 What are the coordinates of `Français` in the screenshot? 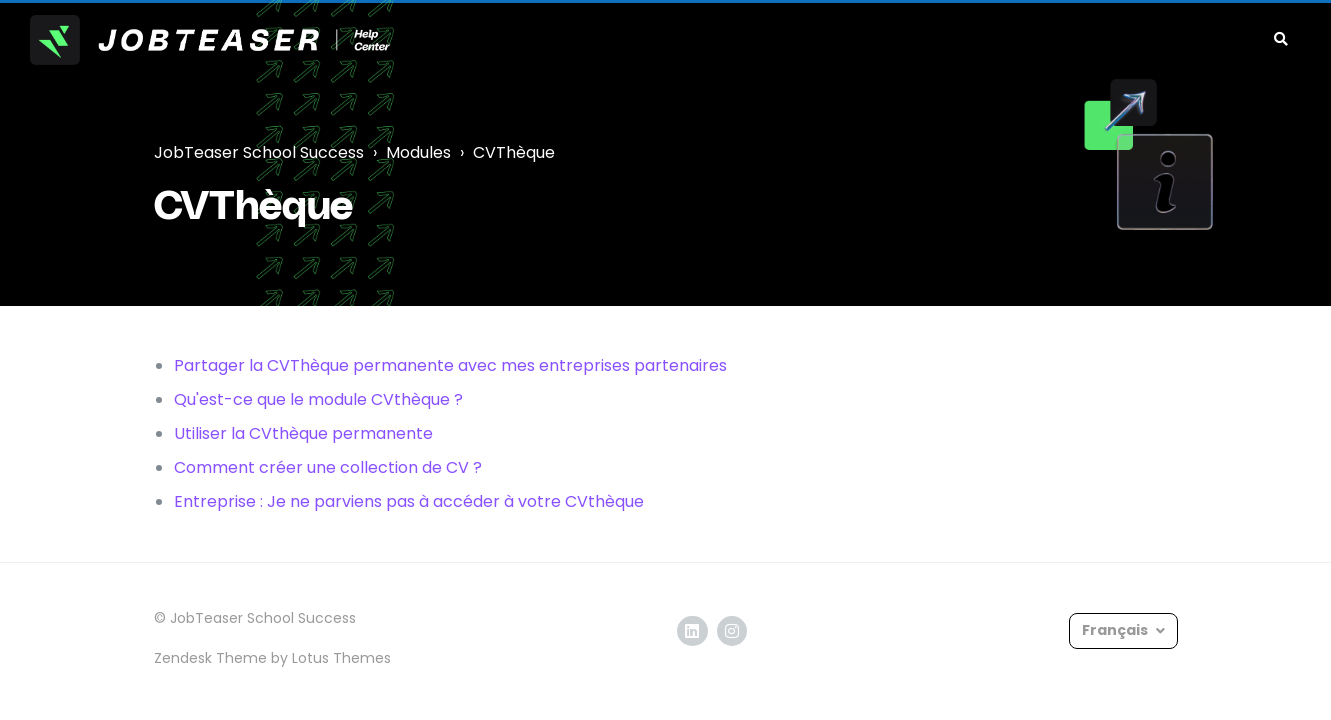 It's located at (1116, 630).